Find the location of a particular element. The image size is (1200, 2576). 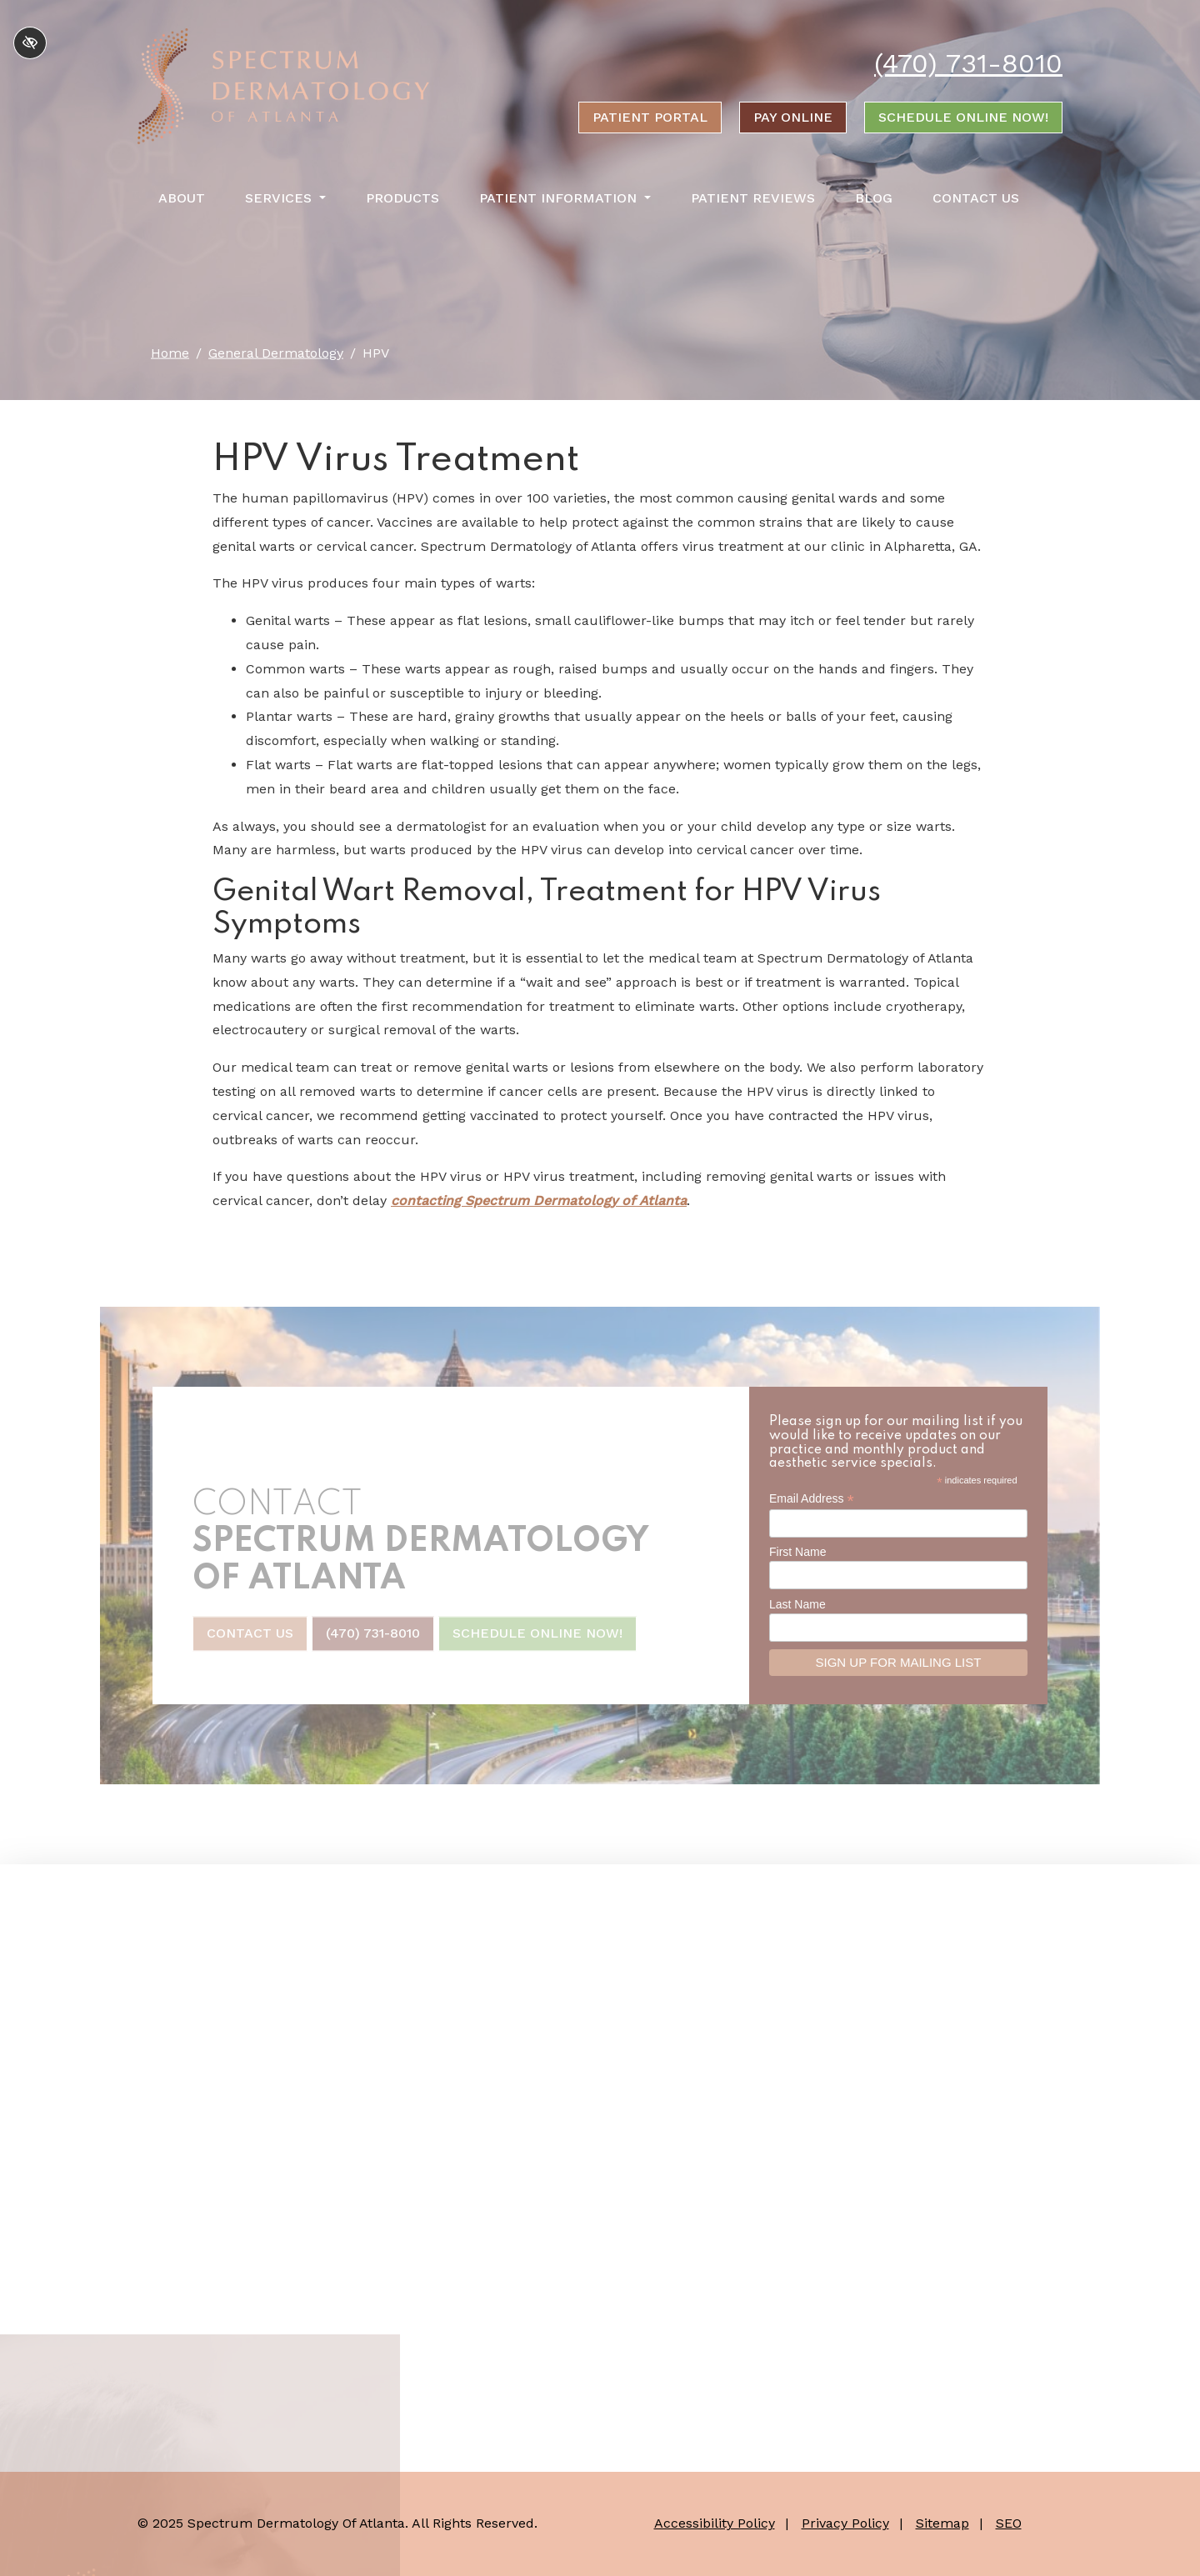

Last Name is located at coordinates (797, 1604).